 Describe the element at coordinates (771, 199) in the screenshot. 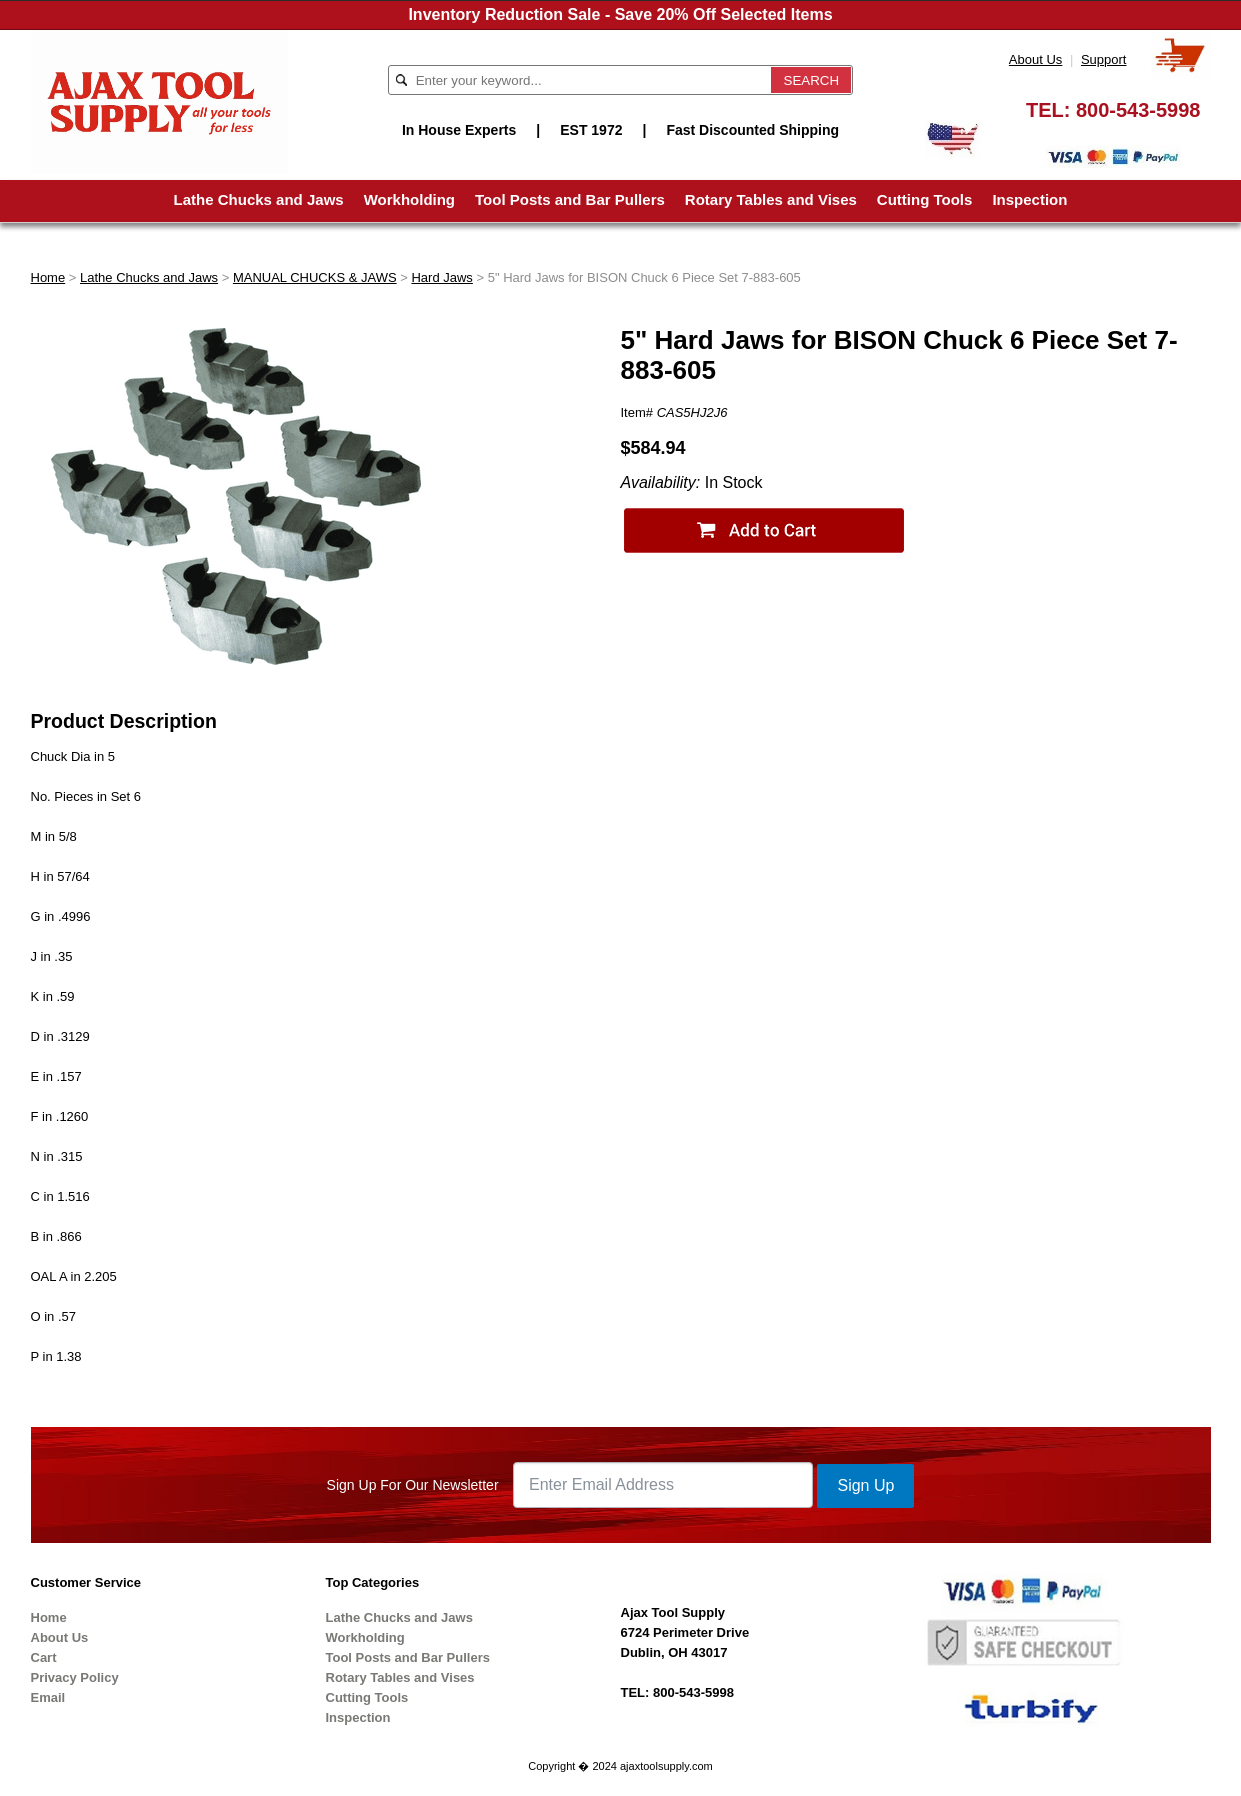

I see `Rotary Tables and Vises` at that location.